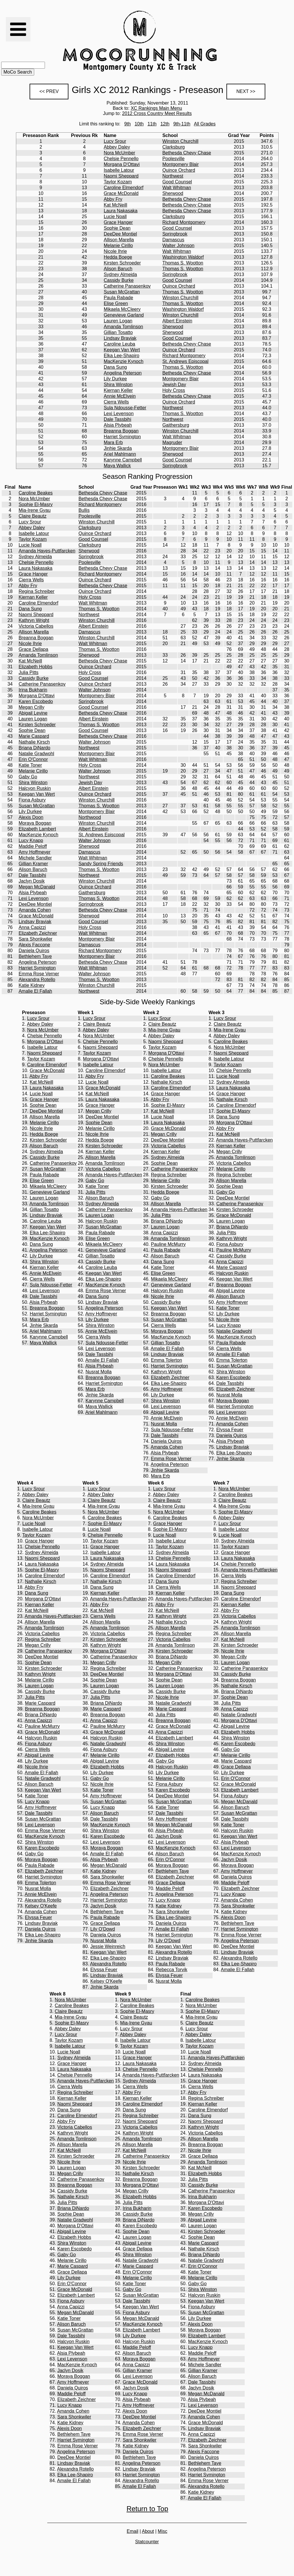  I want to click on Kathryn Wright, so click(34, 620).